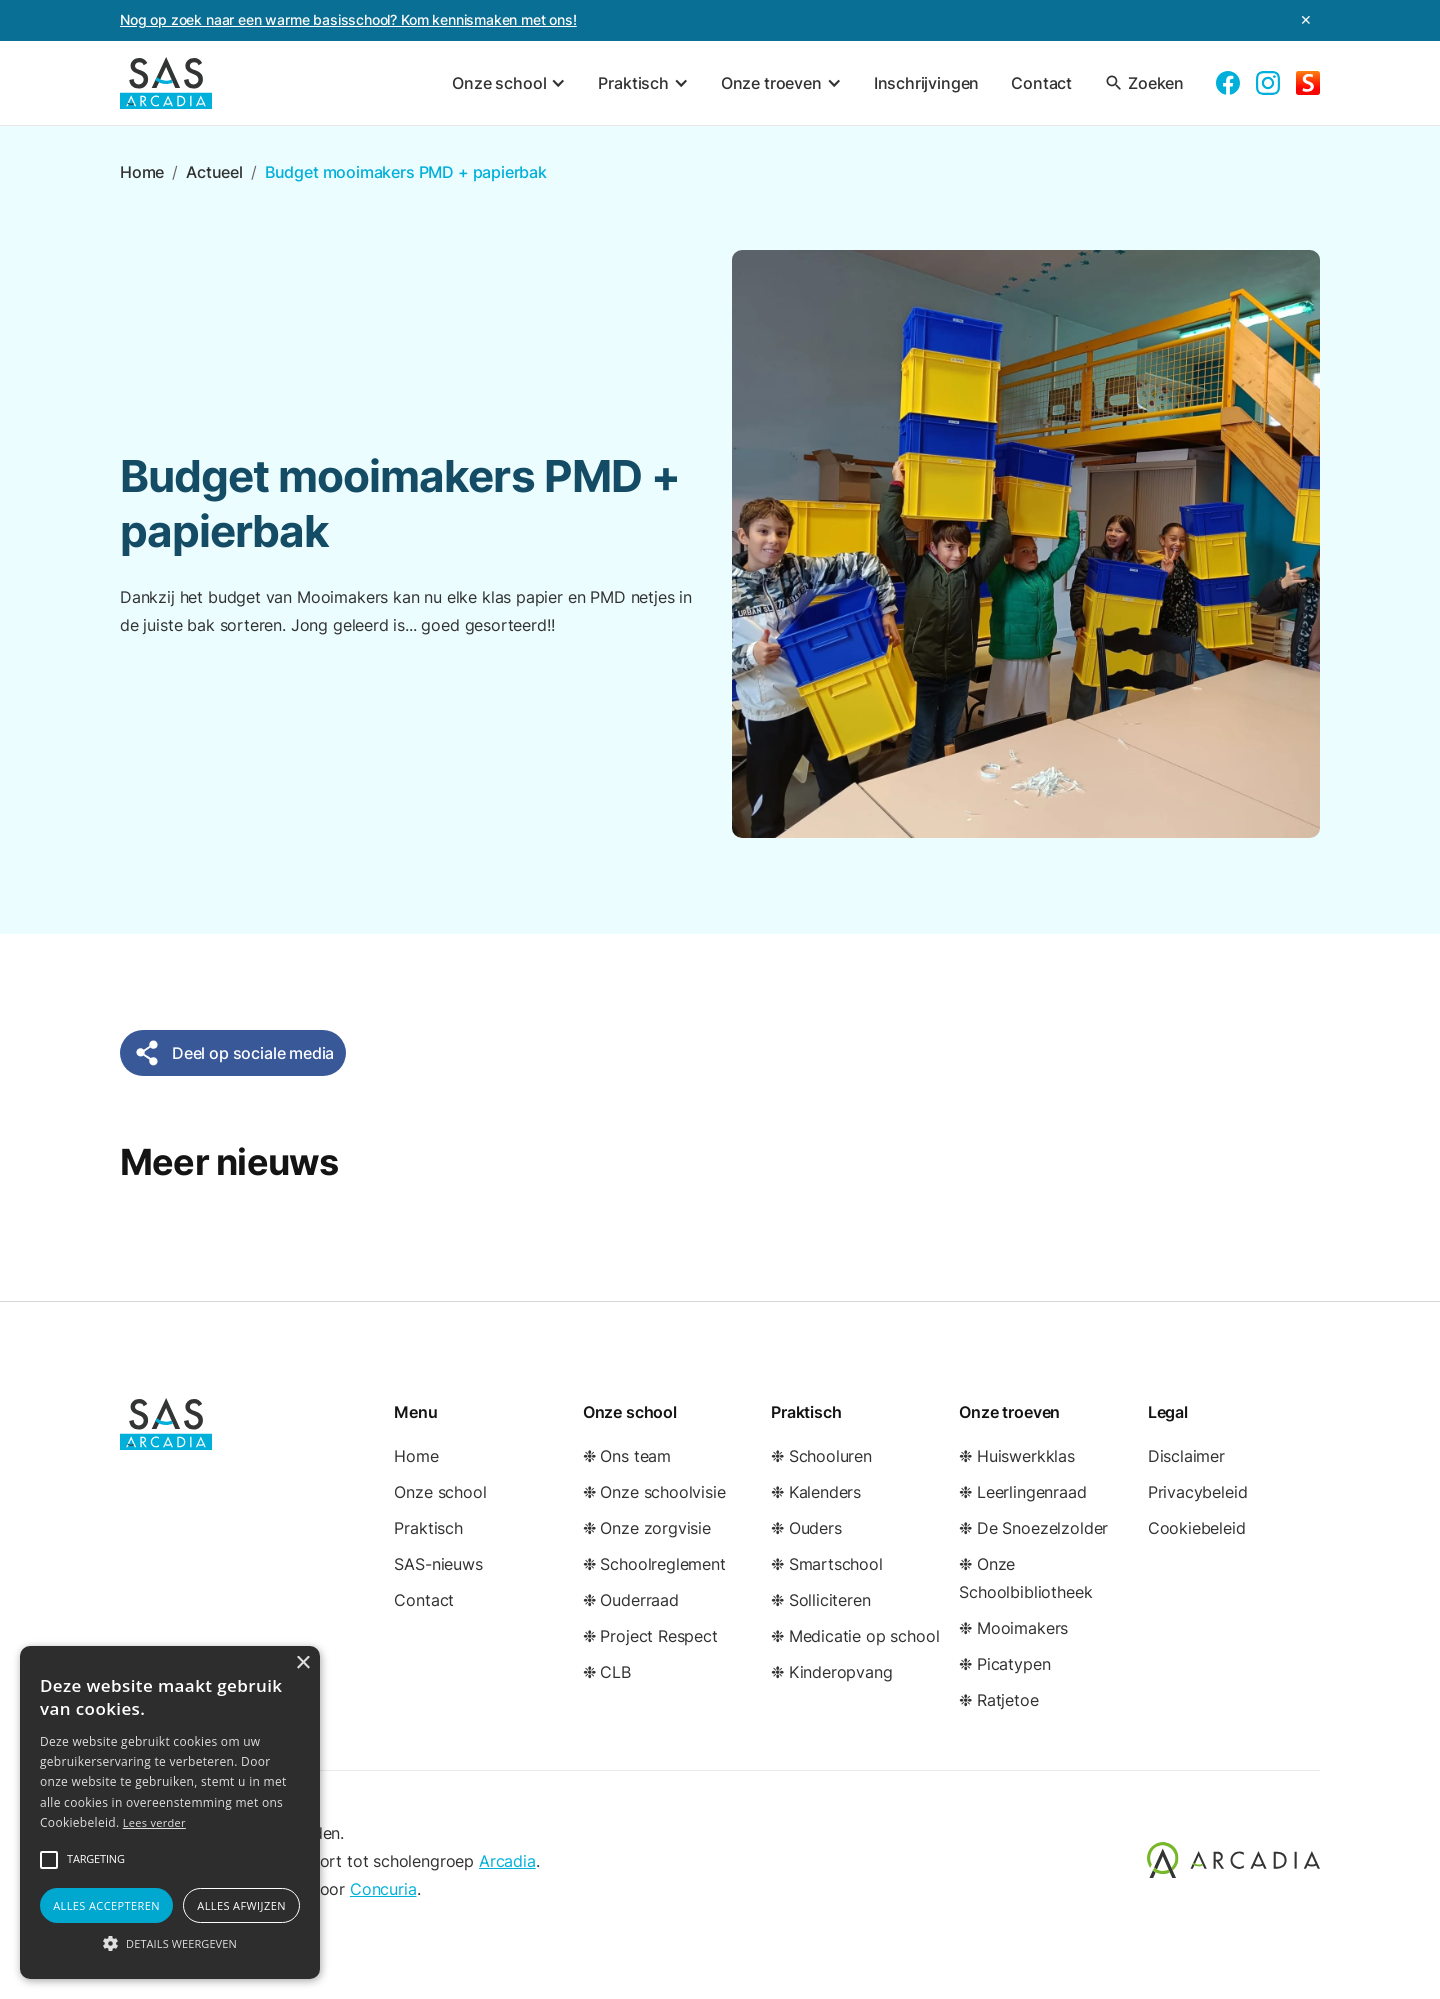 This screenshot has height=1999, width=1440. Describe the element at coordinates (428, 1528) in the screenshot. I see `Praktisch` at that location.